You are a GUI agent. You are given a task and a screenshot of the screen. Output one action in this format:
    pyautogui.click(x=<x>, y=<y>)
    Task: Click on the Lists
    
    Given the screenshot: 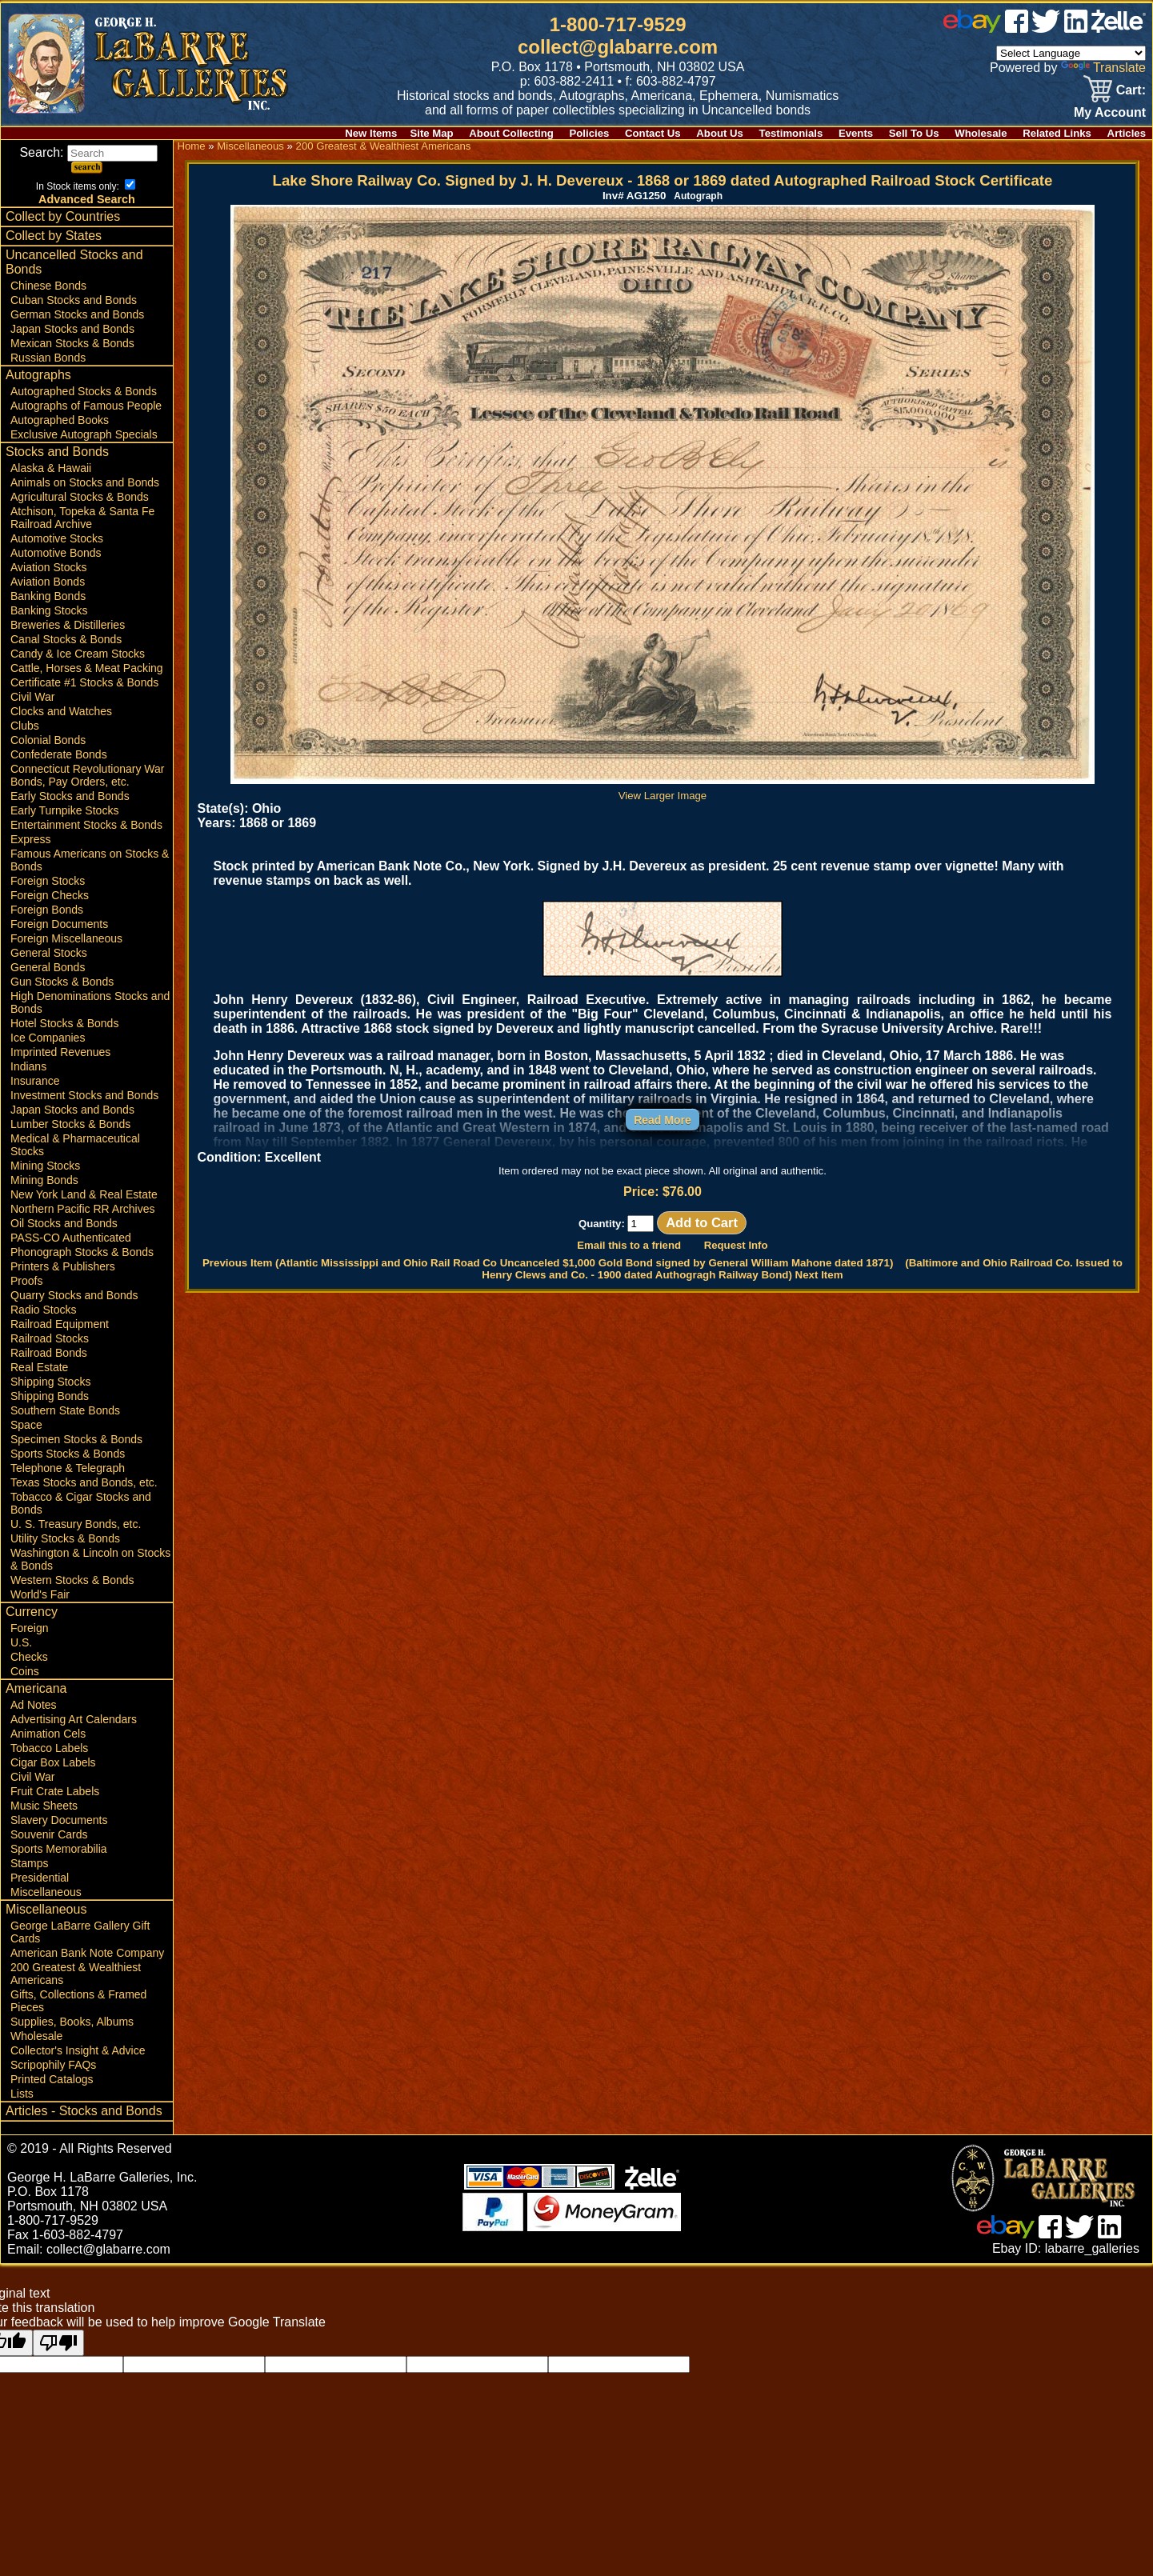 What is the action you would take?
    pyautogui.click(x=22, y=2093)
    